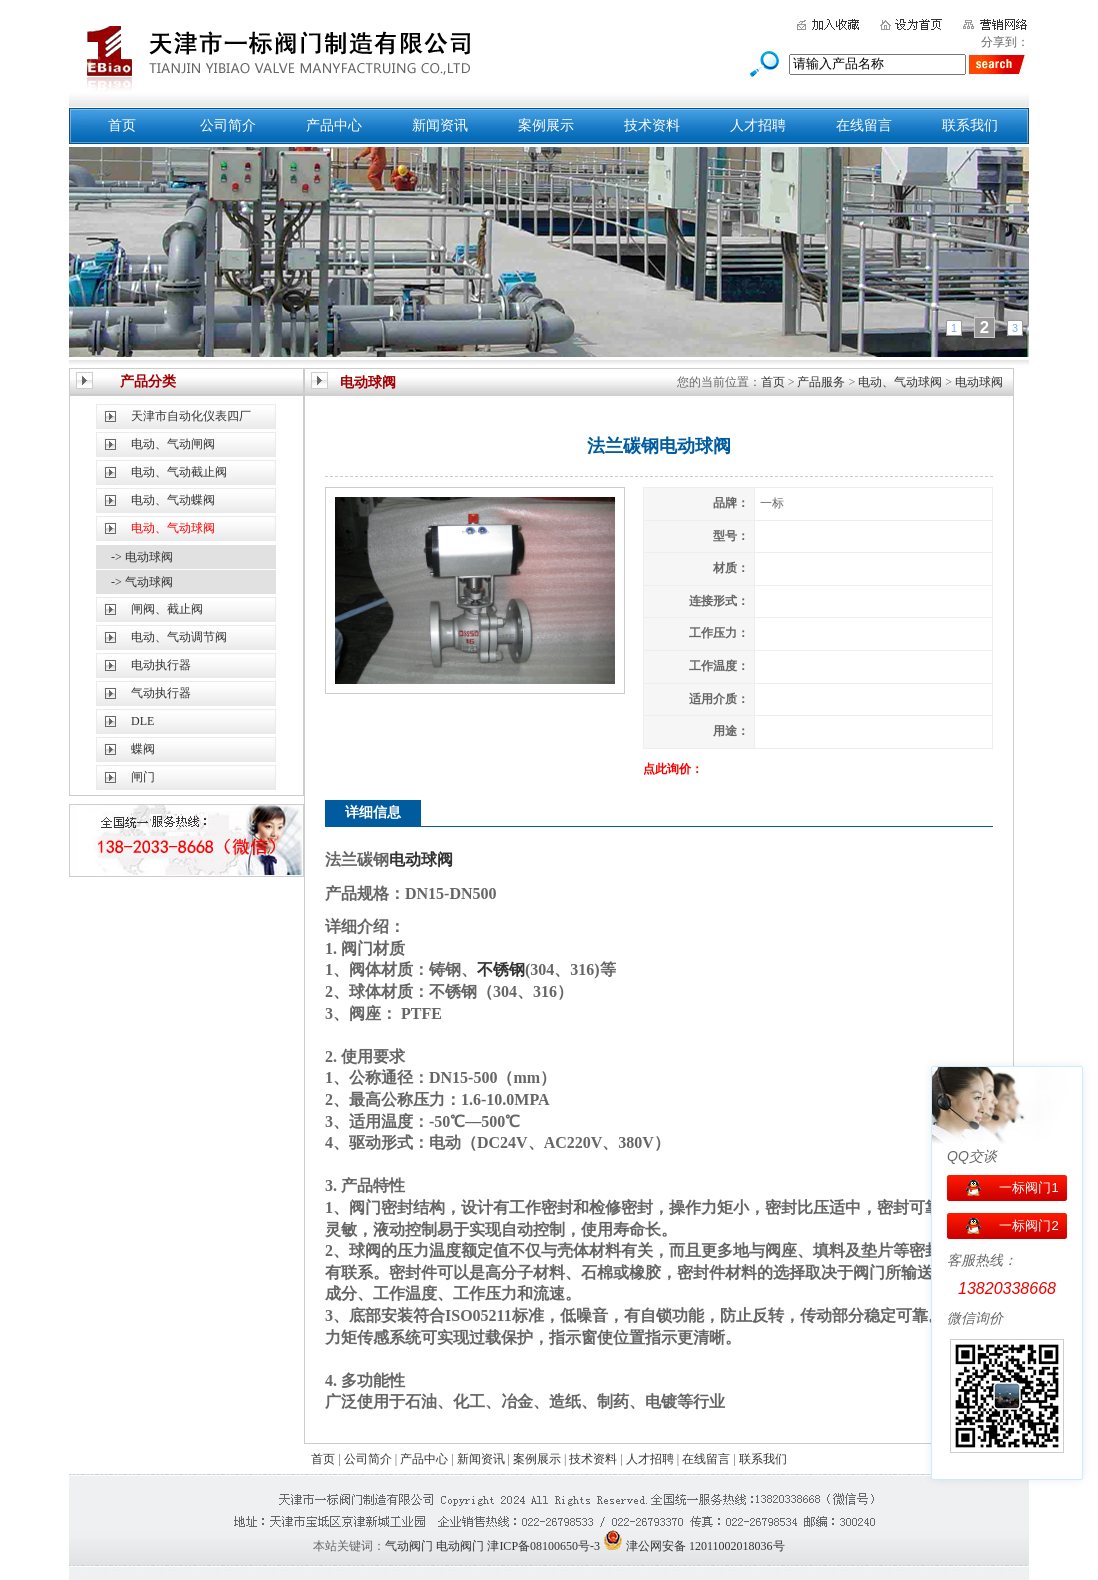 Image resolution: width=1098 pixels, height=1580 pixels. What do you see at coordinates (143, 777) in the screenshot?
I see `闸门` at bounding box center [143, 777].